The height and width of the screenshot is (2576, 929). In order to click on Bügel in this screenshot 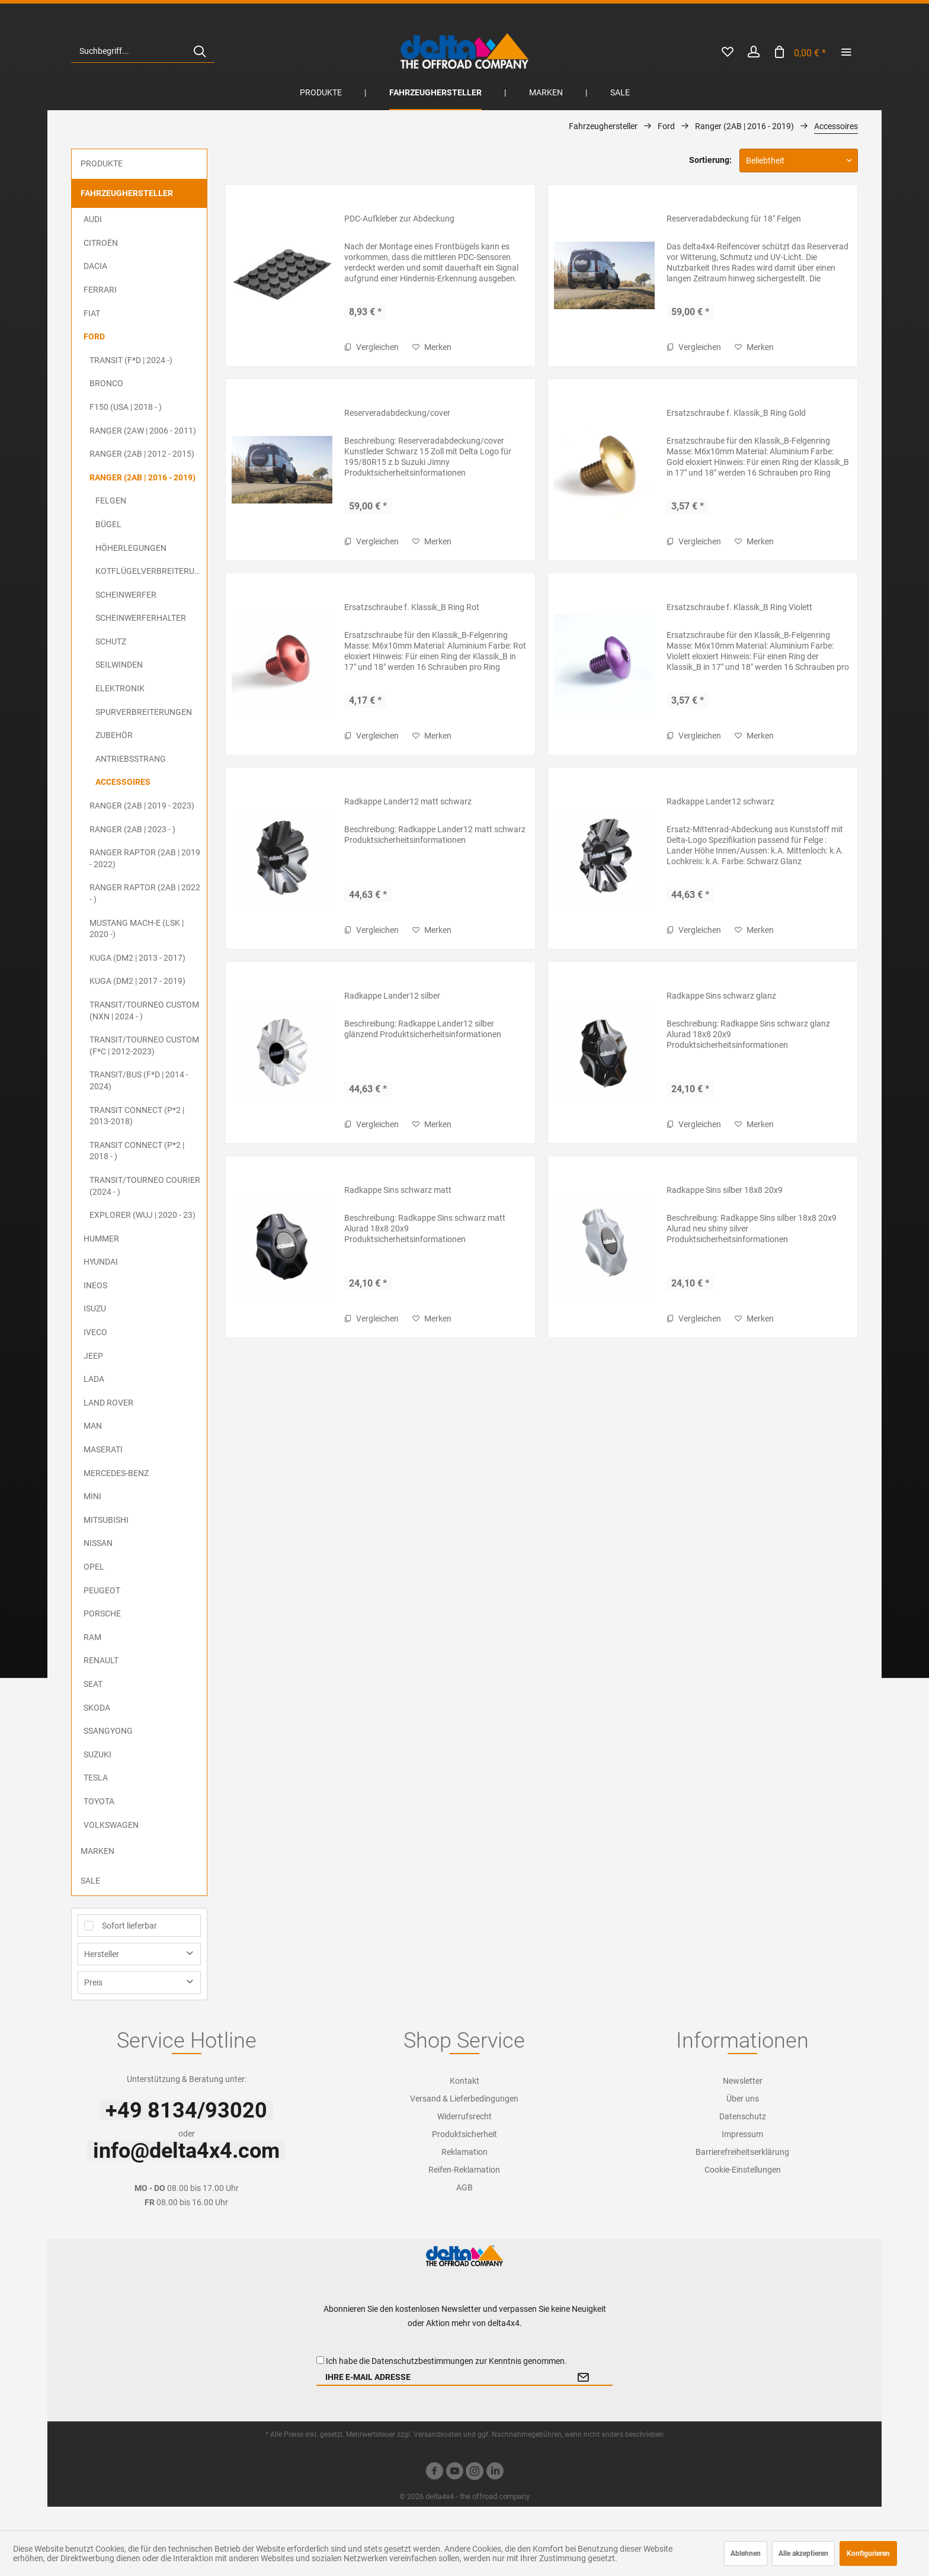, I will do `click(108, 524)`.